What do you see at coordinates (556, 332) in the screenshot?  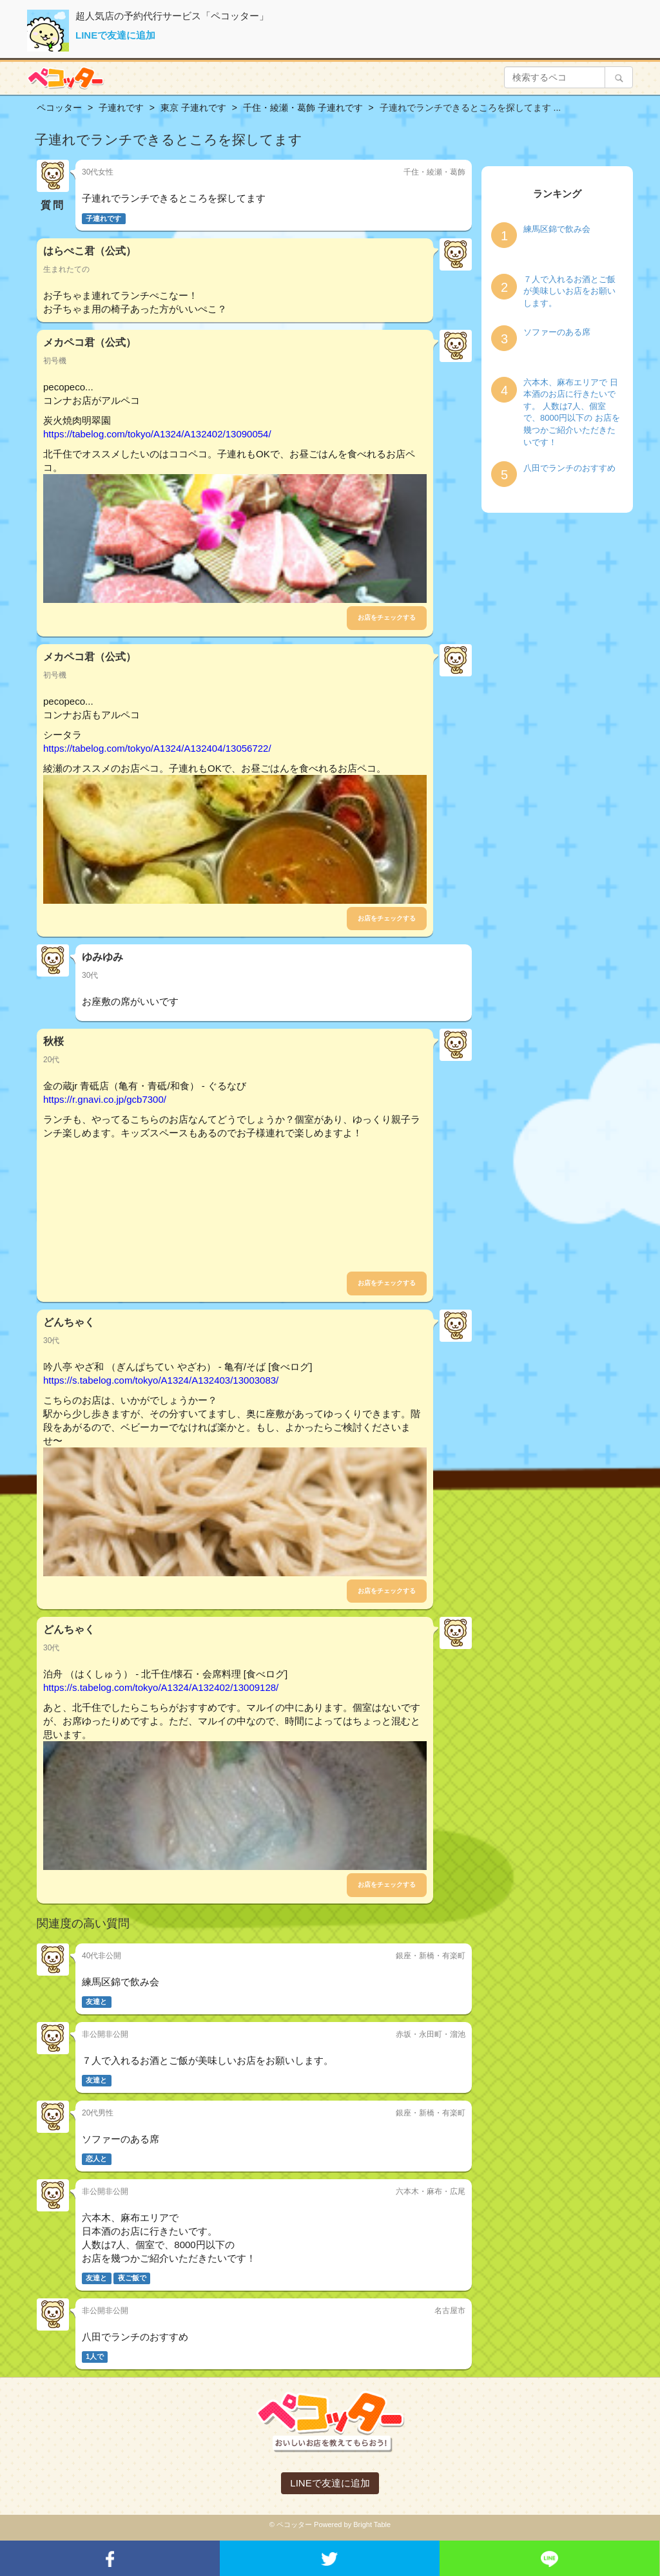 I see `ソファーのある席` at bounding box center [556, 332].